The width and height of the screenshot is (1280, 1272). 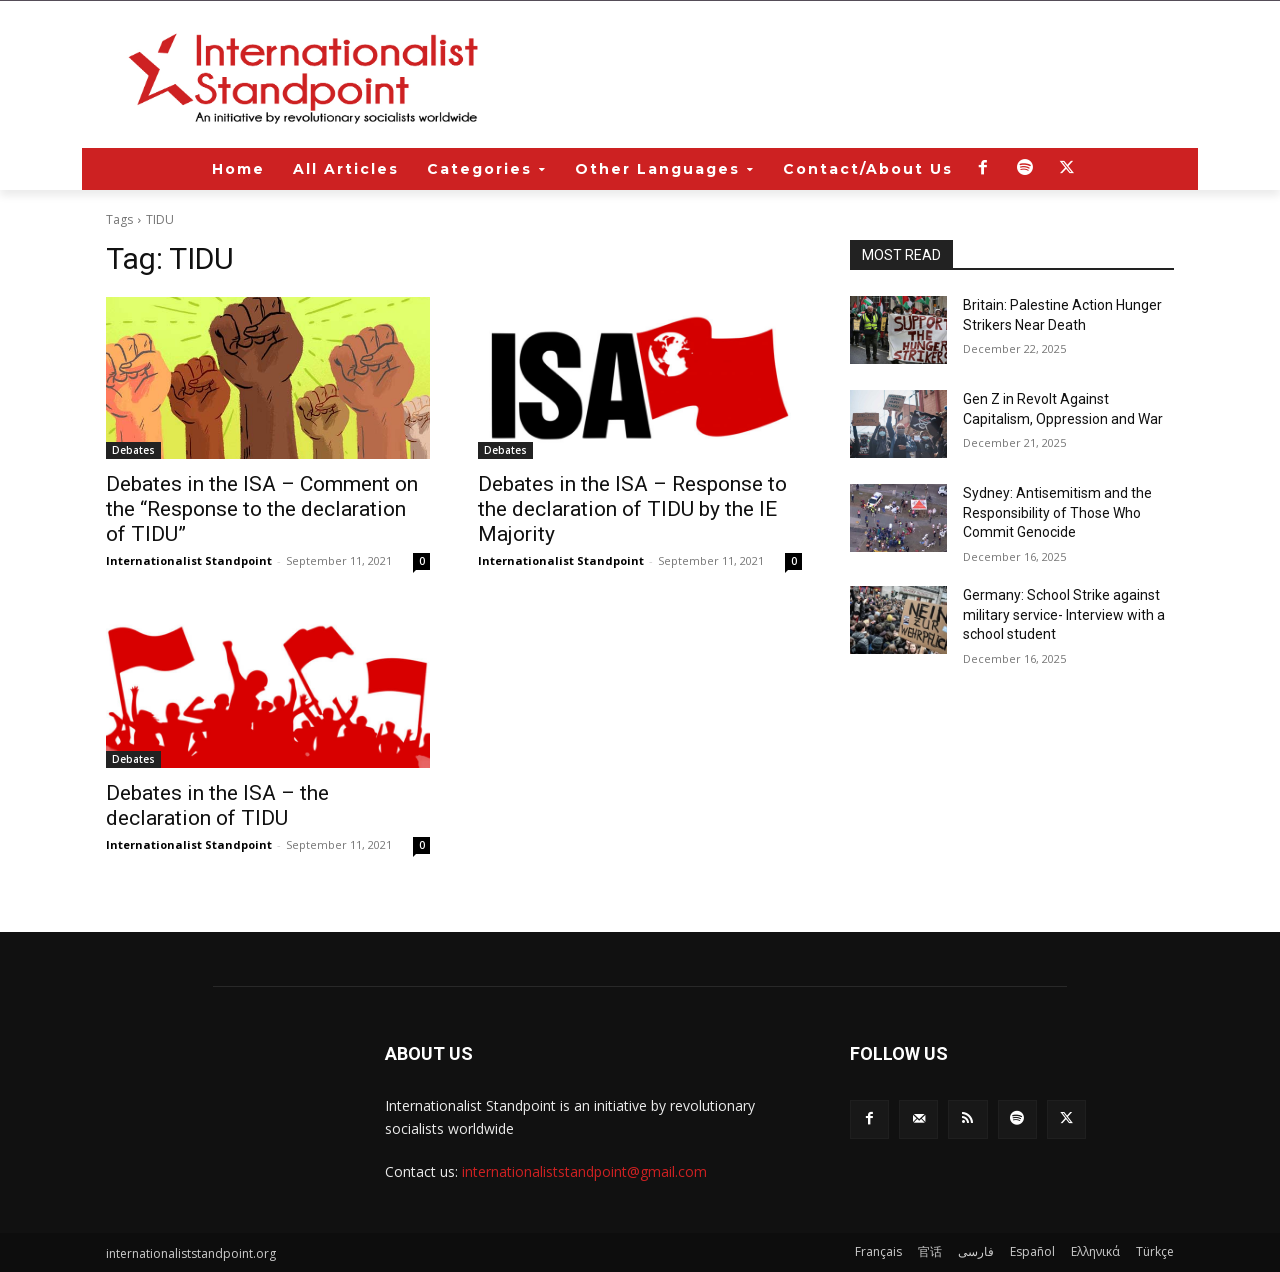 I want to click on Germany: School Strike against military service- Interview with a school student, so click(x=1064, y=614).